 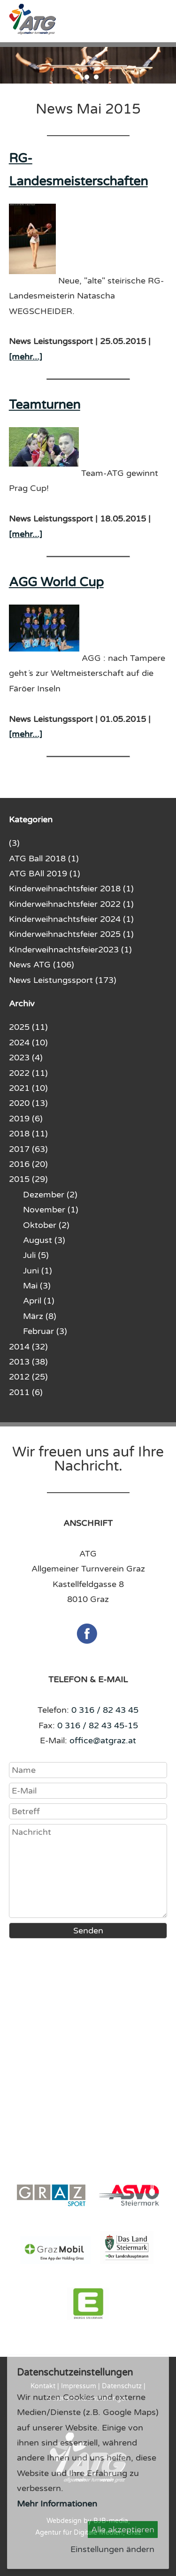 I want to click on Kinderweihnachtsfeier 2022 (1), so click(x=71, y=904).